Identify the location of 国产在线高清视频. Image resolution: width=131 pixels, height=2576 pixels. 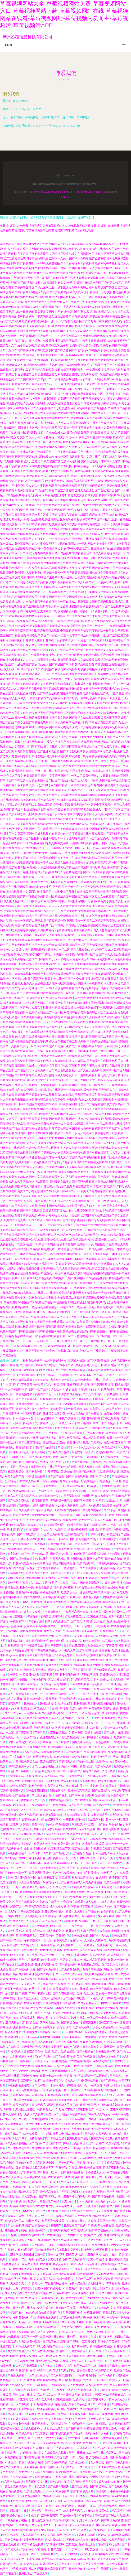
(91, 244).